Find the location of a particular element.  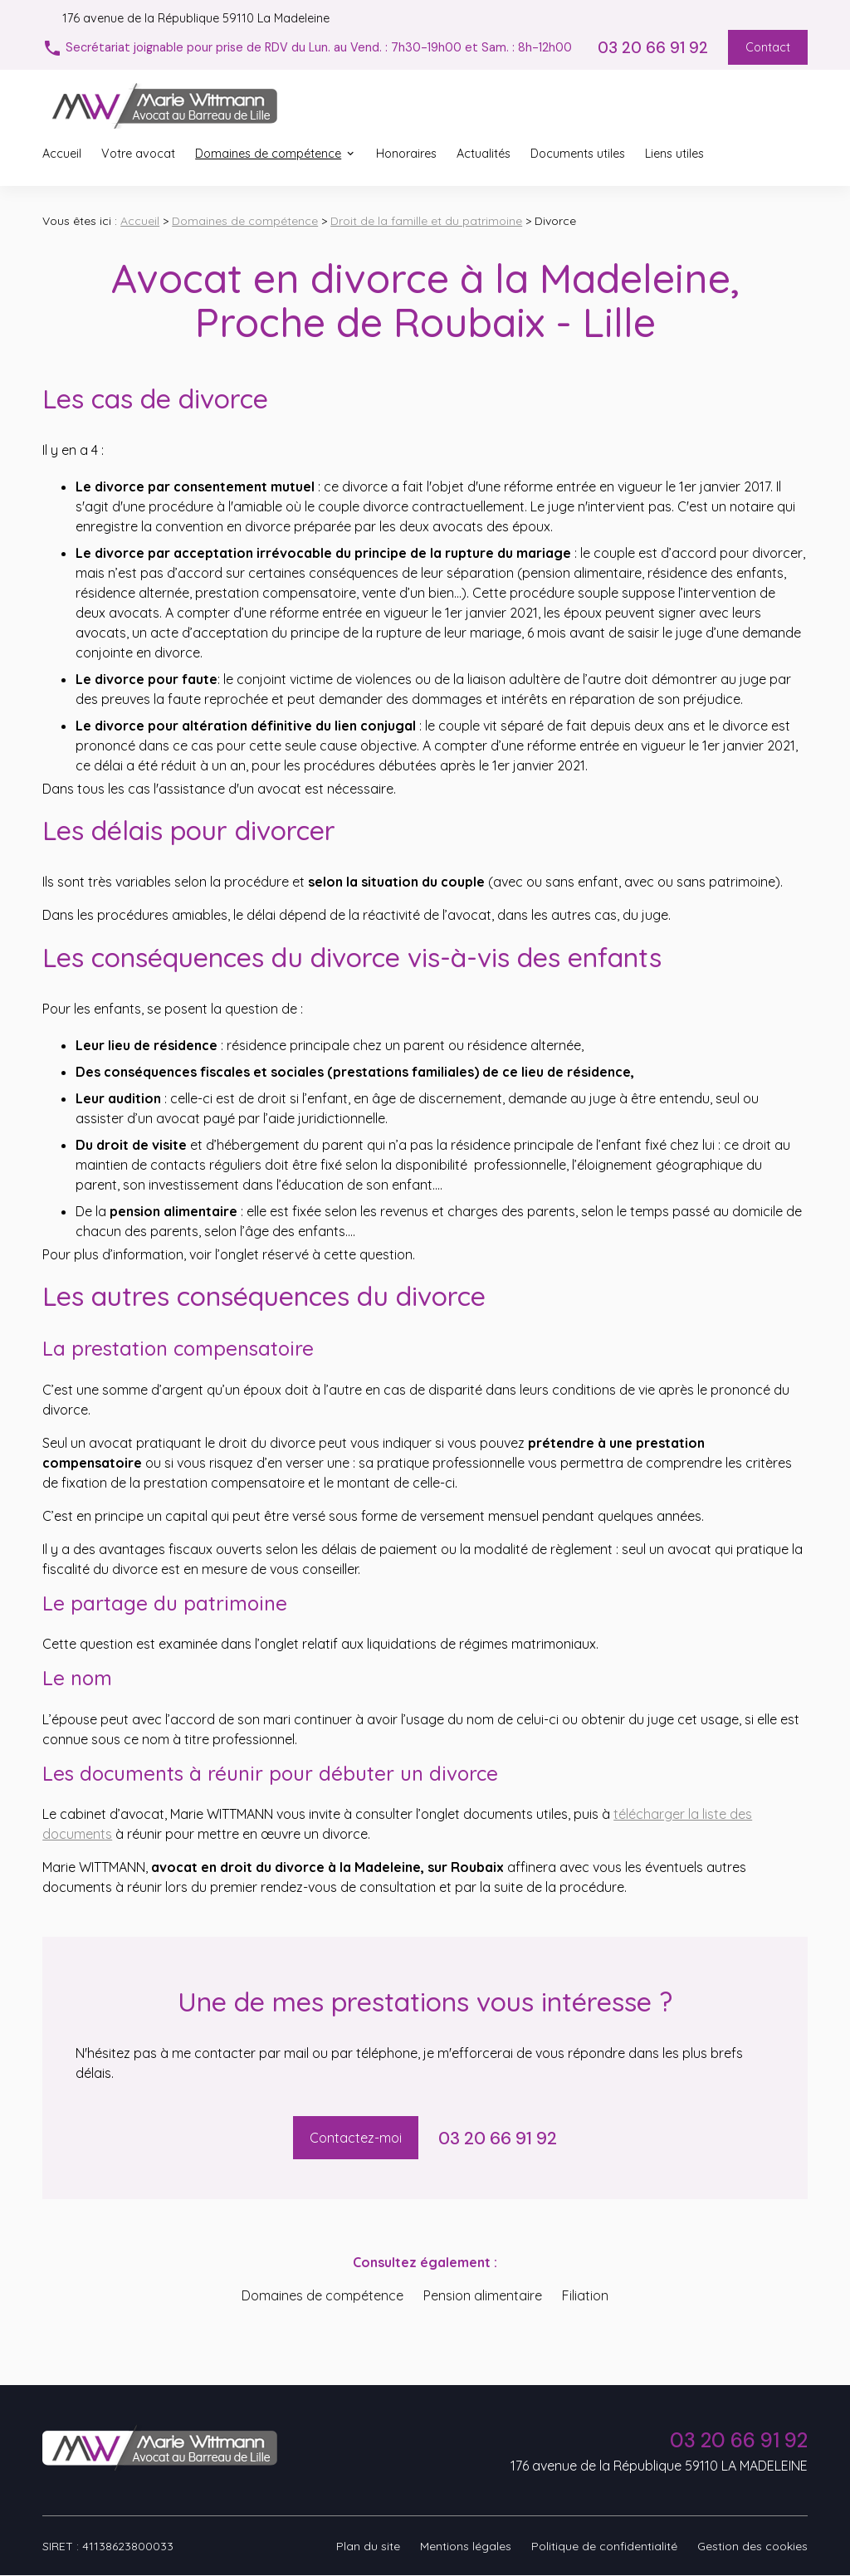

Liens utiles is located at coordinates (674, 153).